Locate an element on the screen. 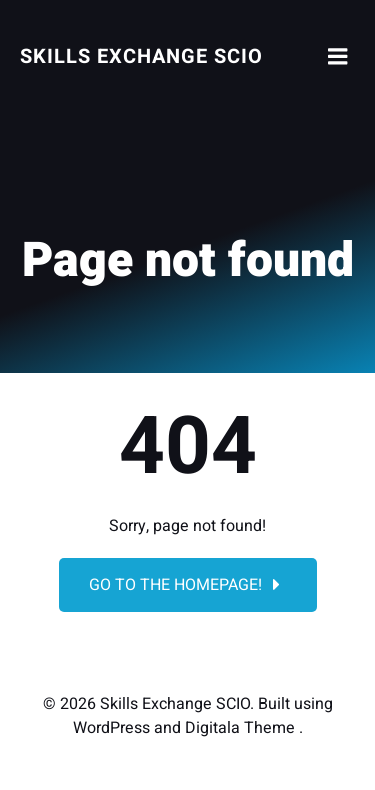  Skills Exchange SCIO is located at coordinates (141, 56).